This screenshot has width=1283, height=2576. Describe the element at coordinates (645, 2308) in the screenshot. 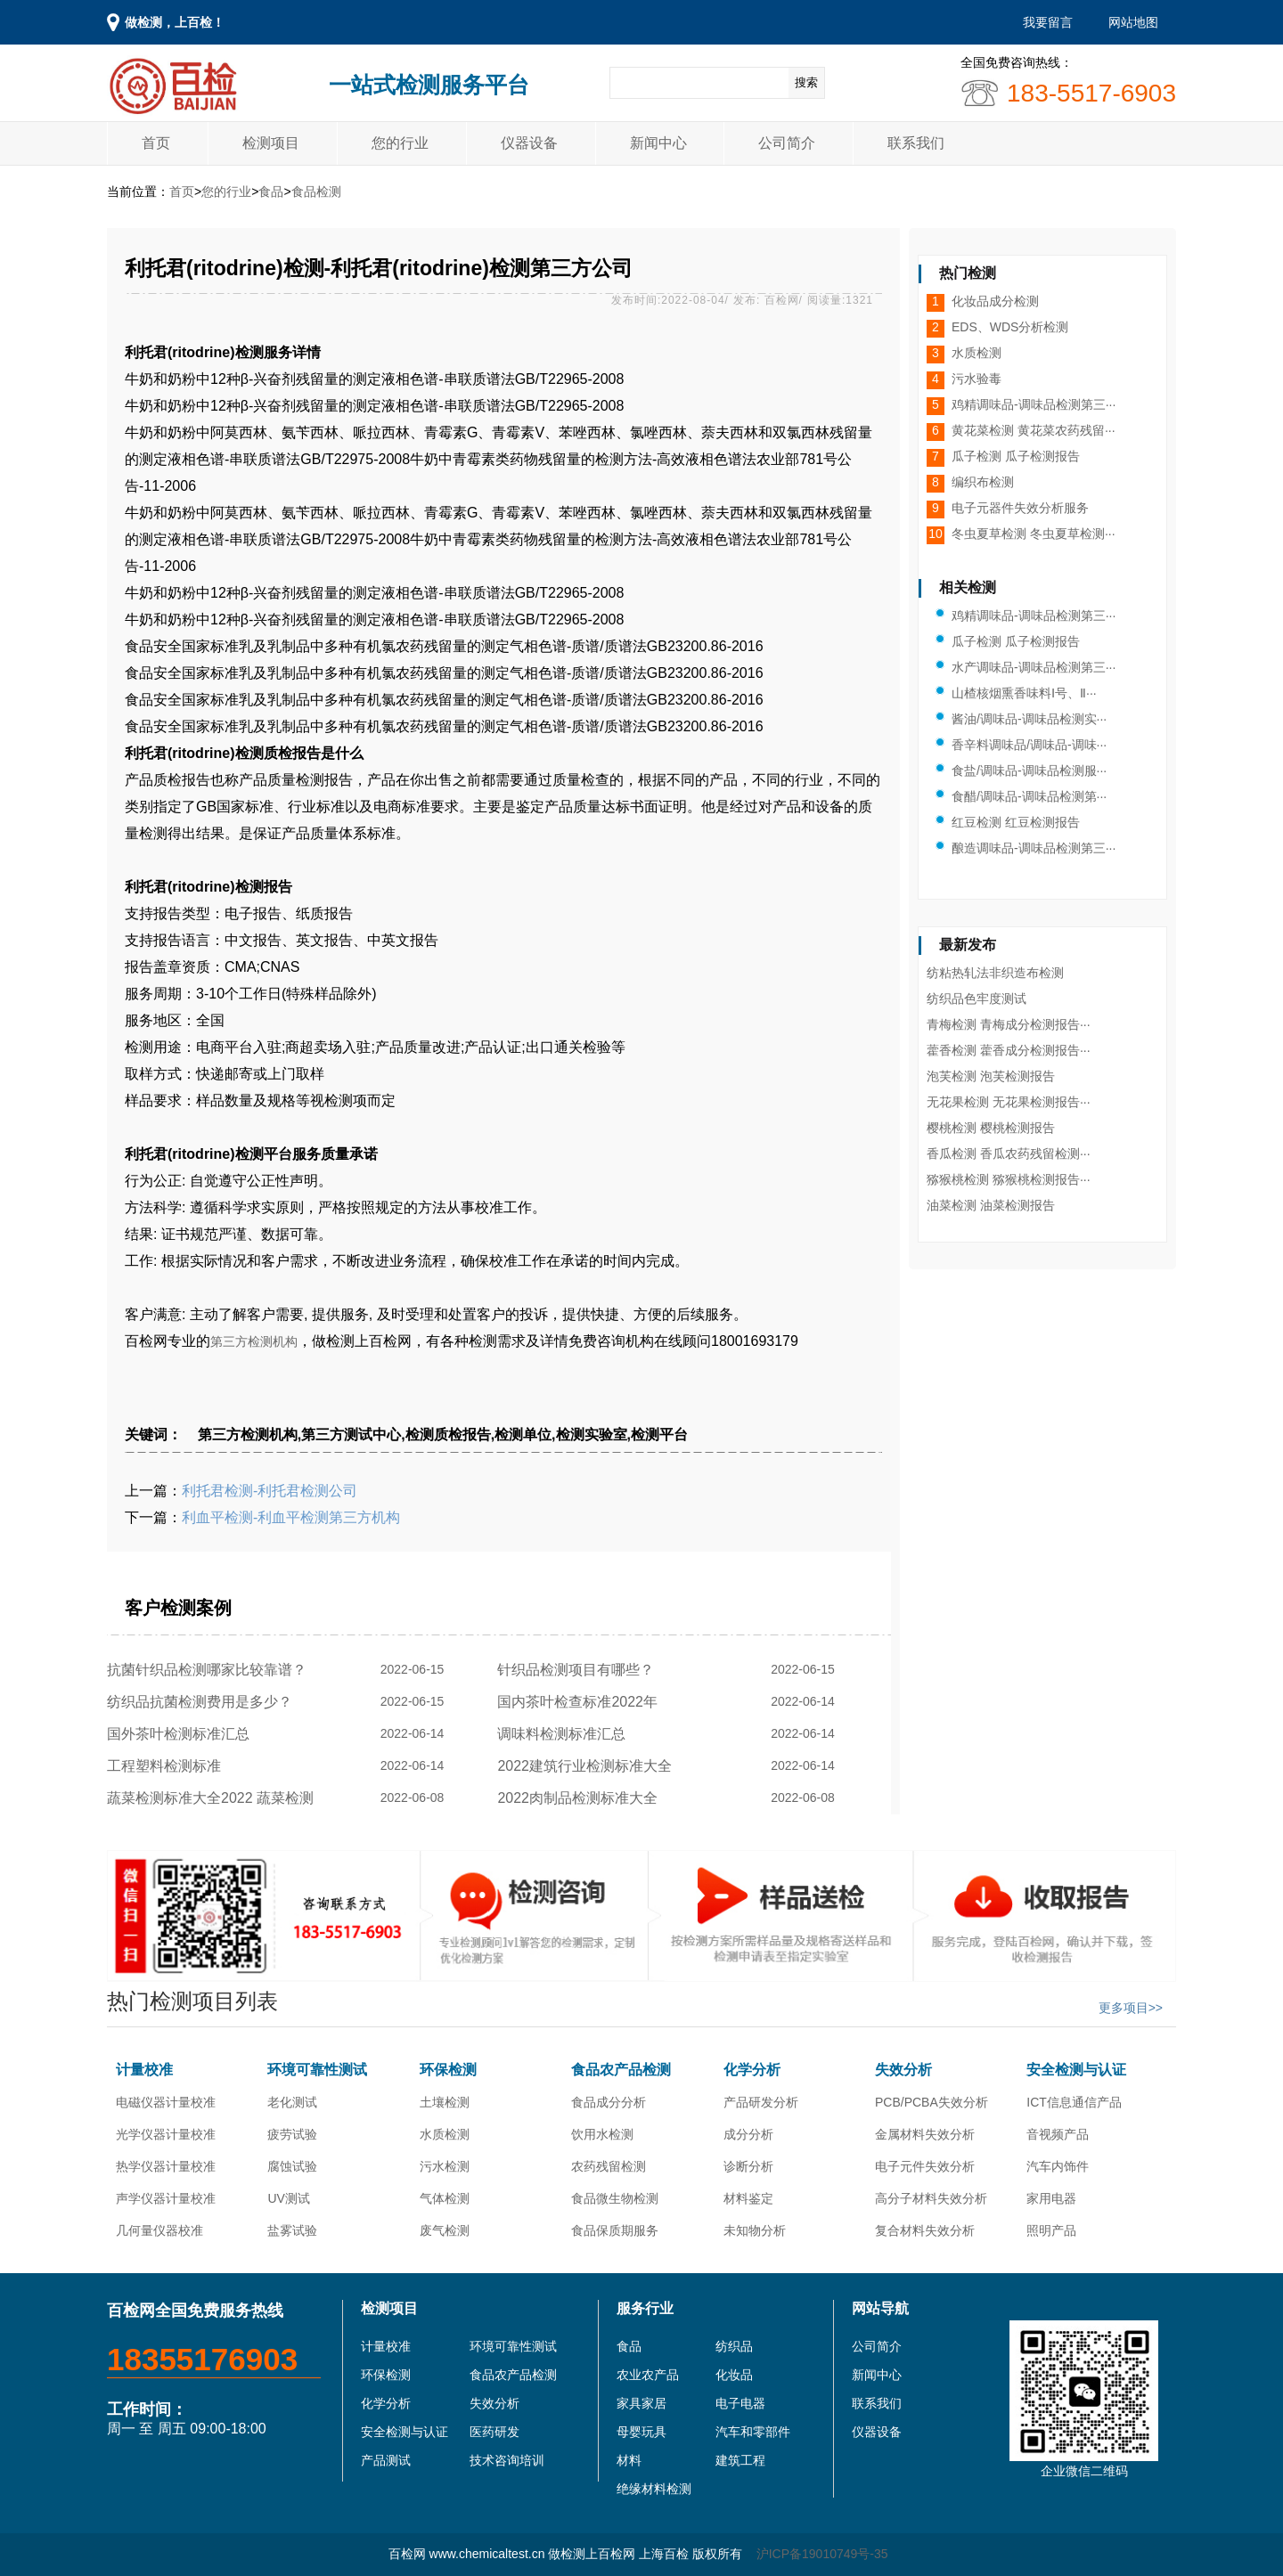

I see `服务行业` at that location.